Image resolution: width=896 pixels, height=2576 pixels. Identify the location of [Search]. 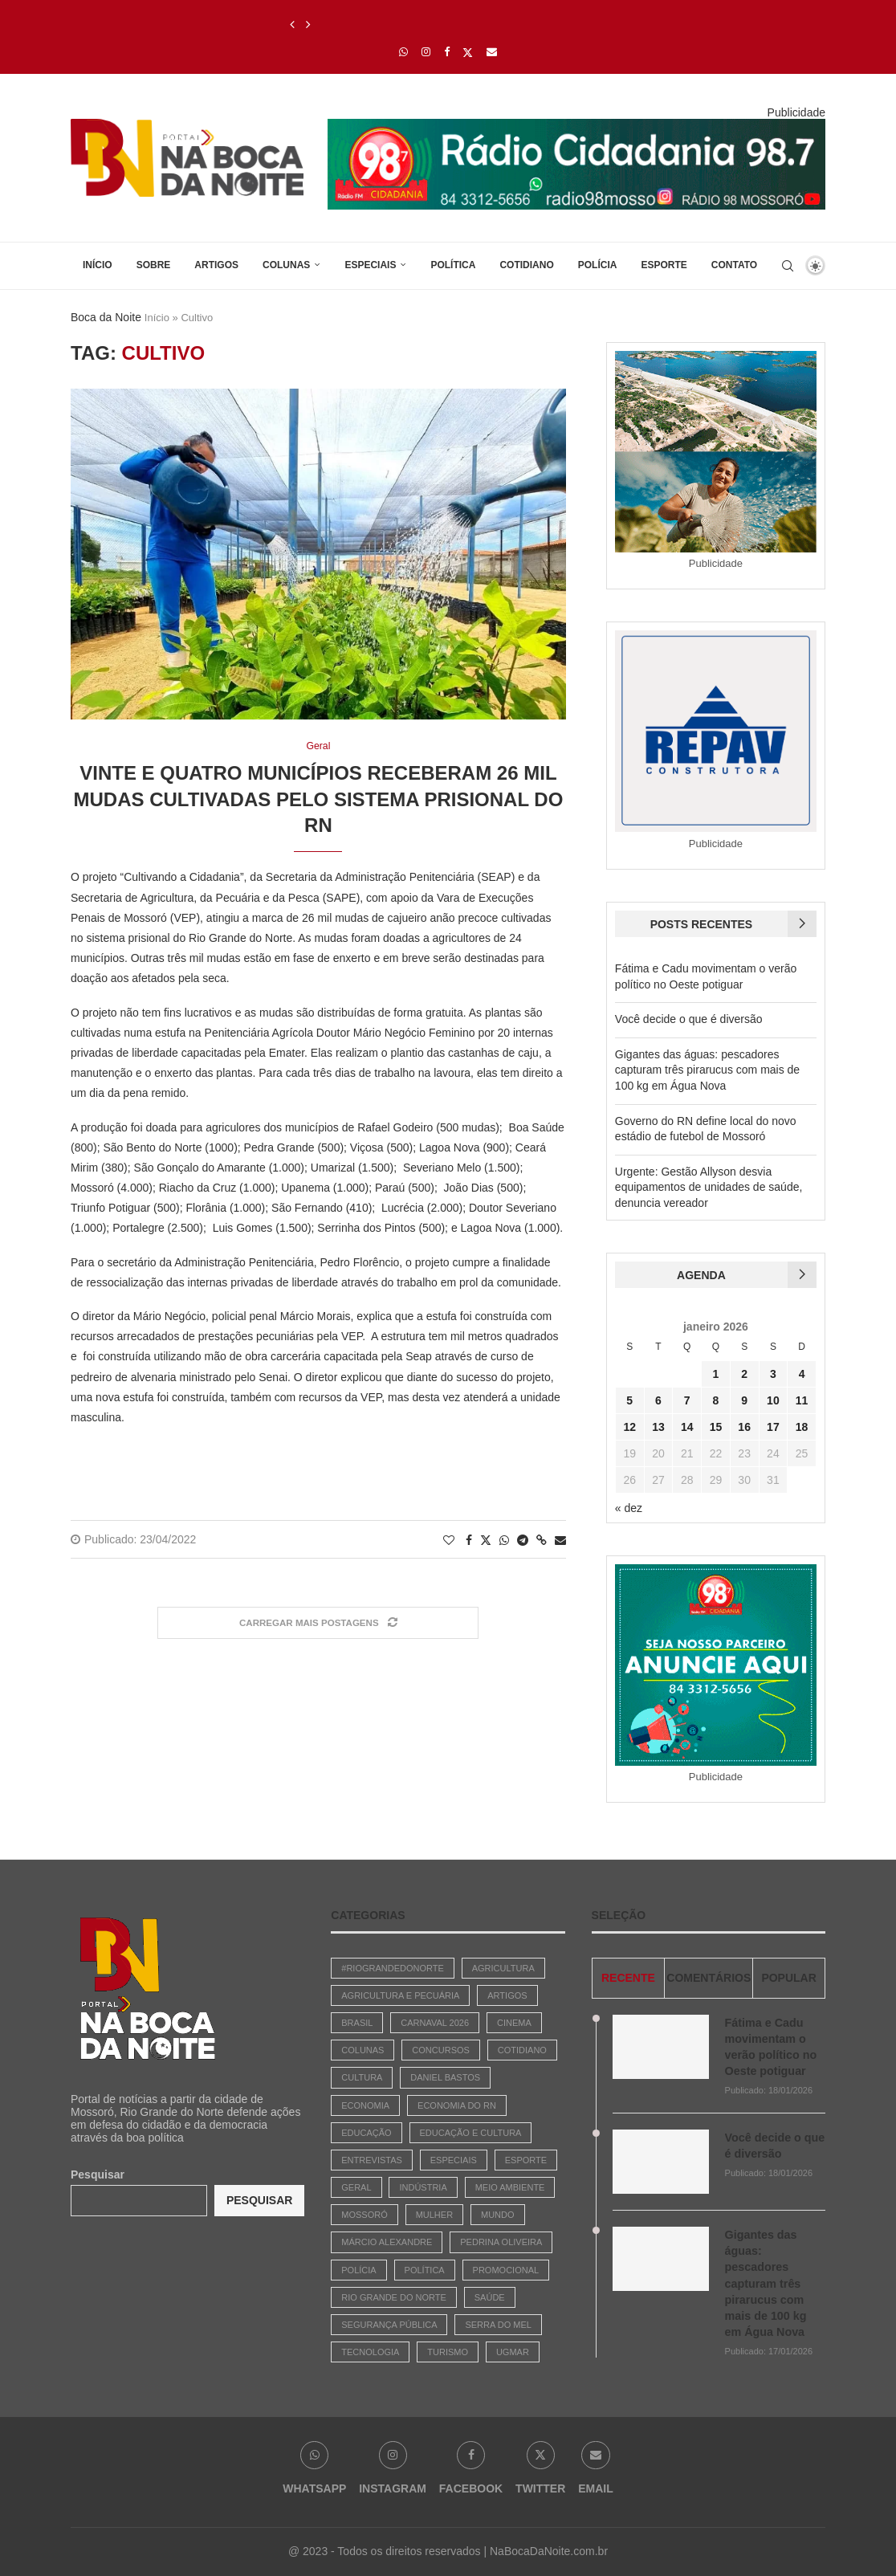
(788, 266).